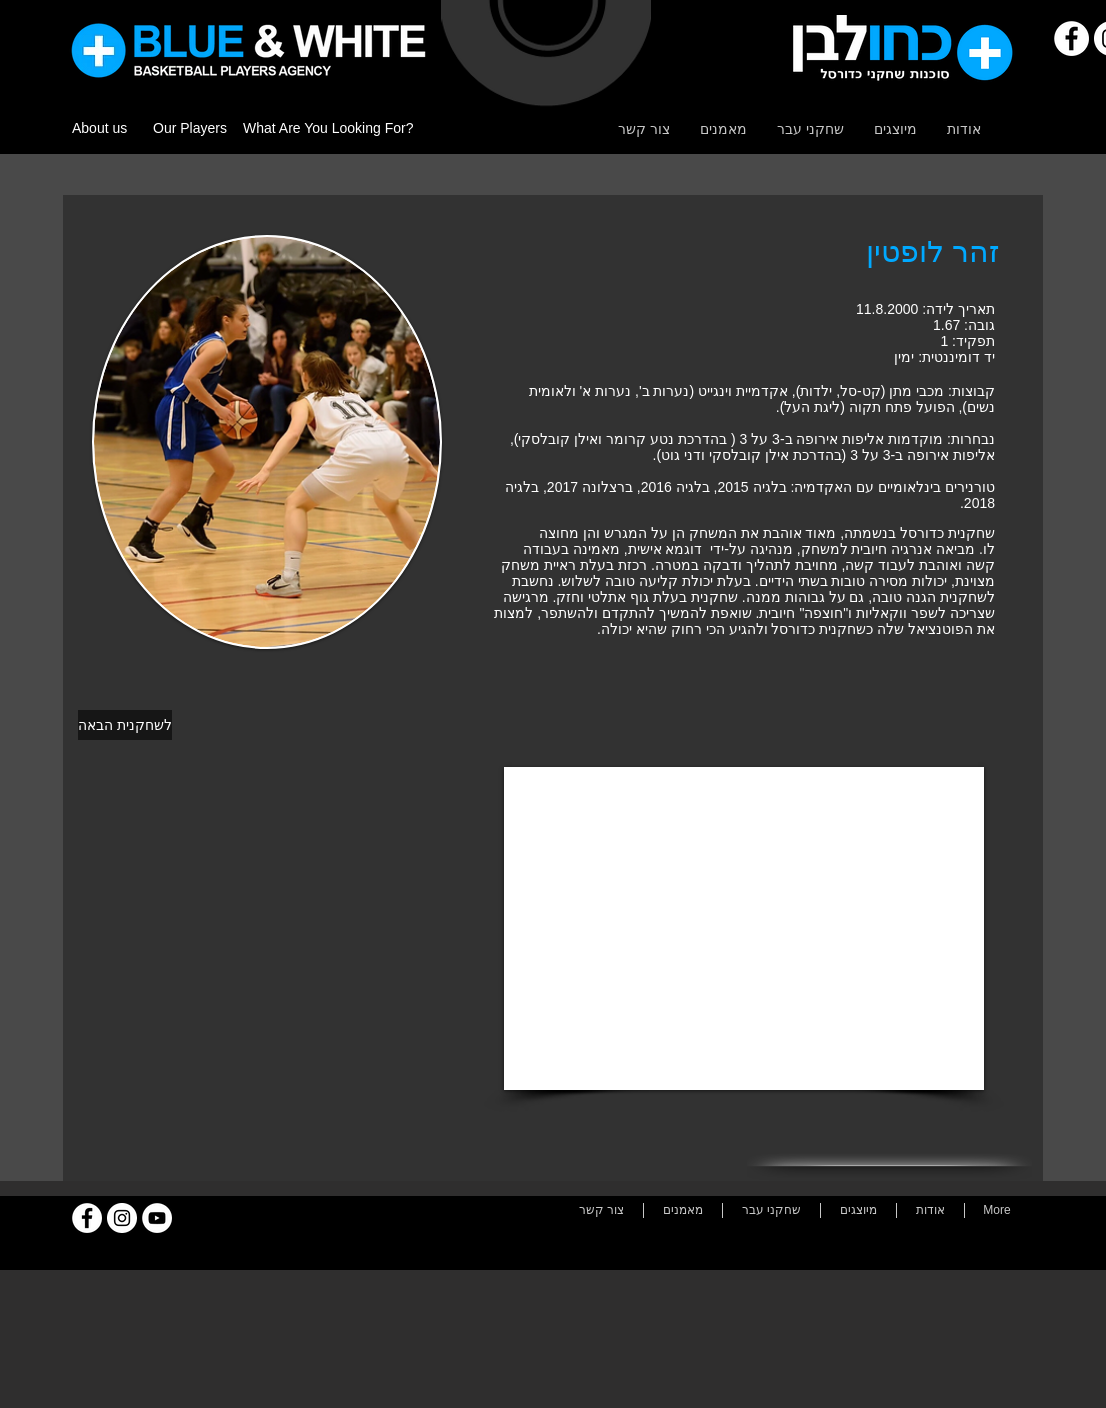 This screenshot has width=1106, height=1408. Describe the element at coordinates (157, 1218) in the screenshot. I see `[YouTube]` at that location.